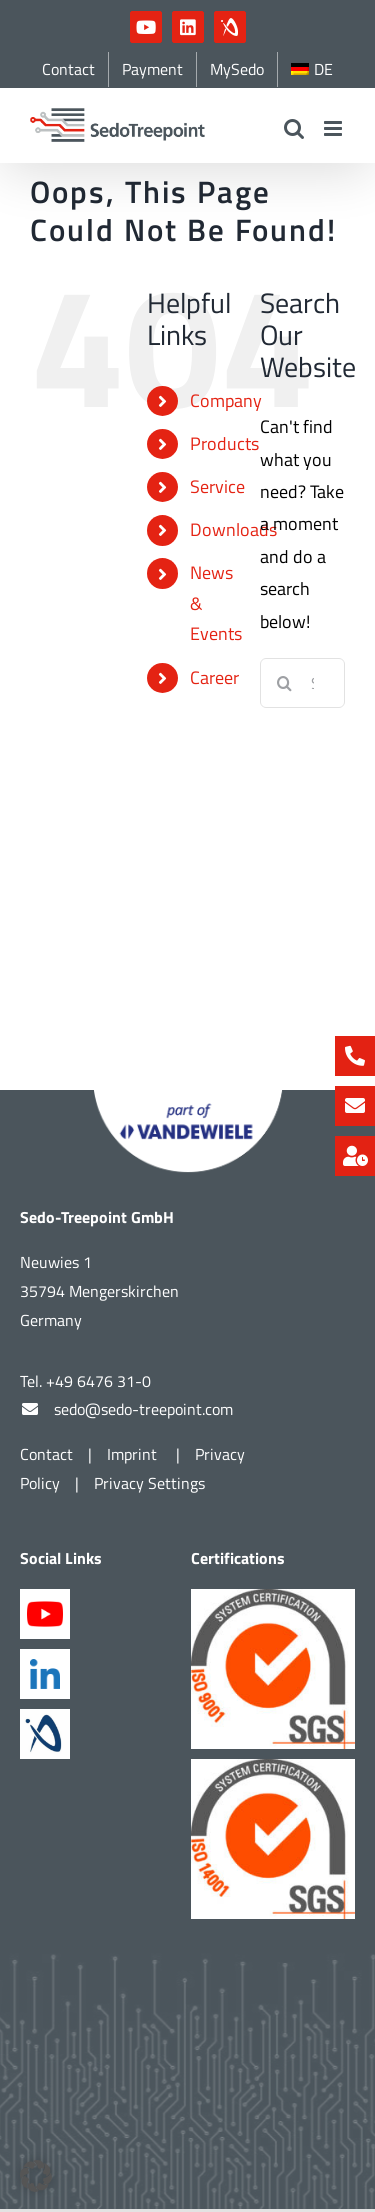 This screenshot has height=2212, width=375. Describe the element at coordinates (312, 69) in the screenshot. I see `[menuitem]` at that location.